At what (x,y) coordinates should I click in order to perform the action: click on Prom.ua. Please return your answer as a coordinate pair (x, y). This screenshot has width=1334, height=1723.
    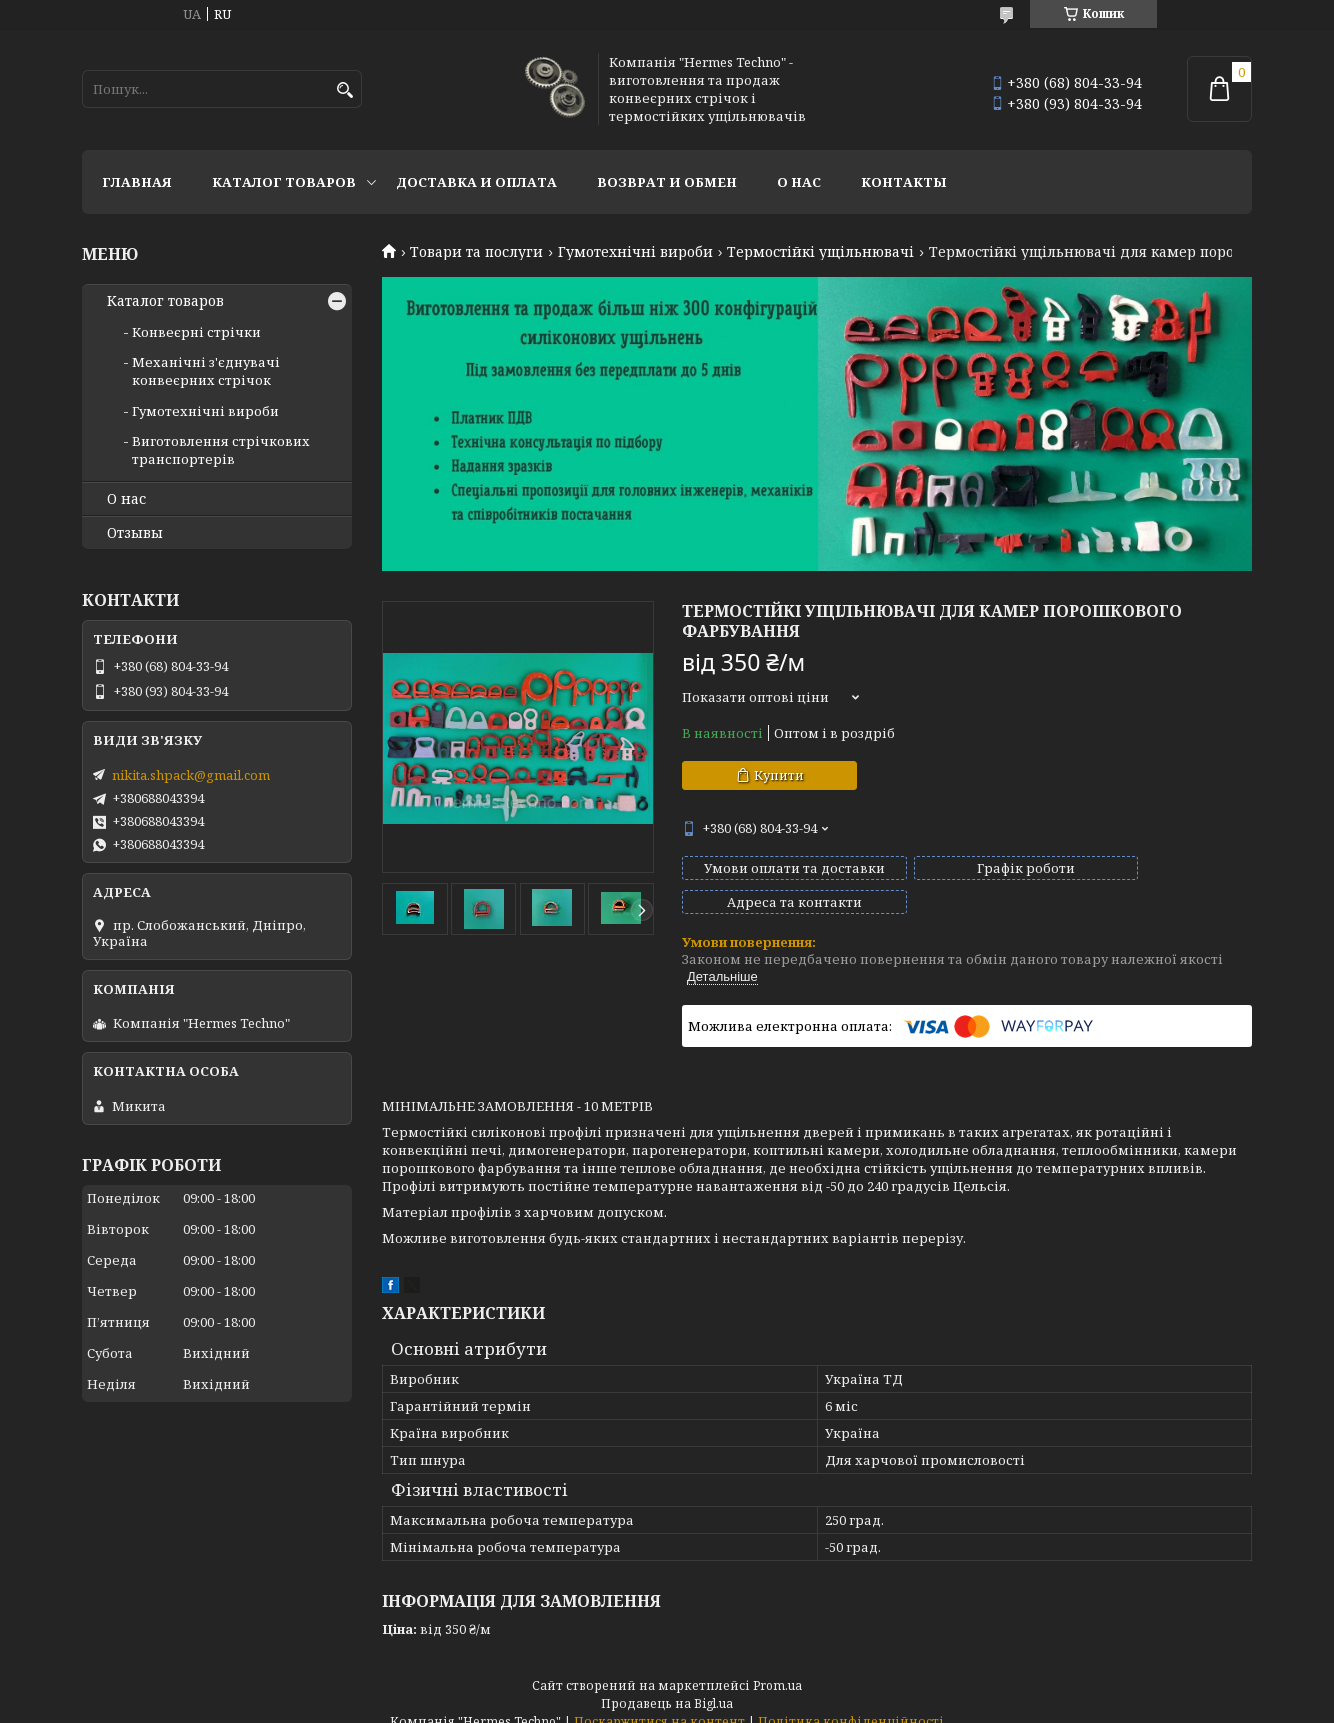
    Looking at the image, I should click on (777, 1667).